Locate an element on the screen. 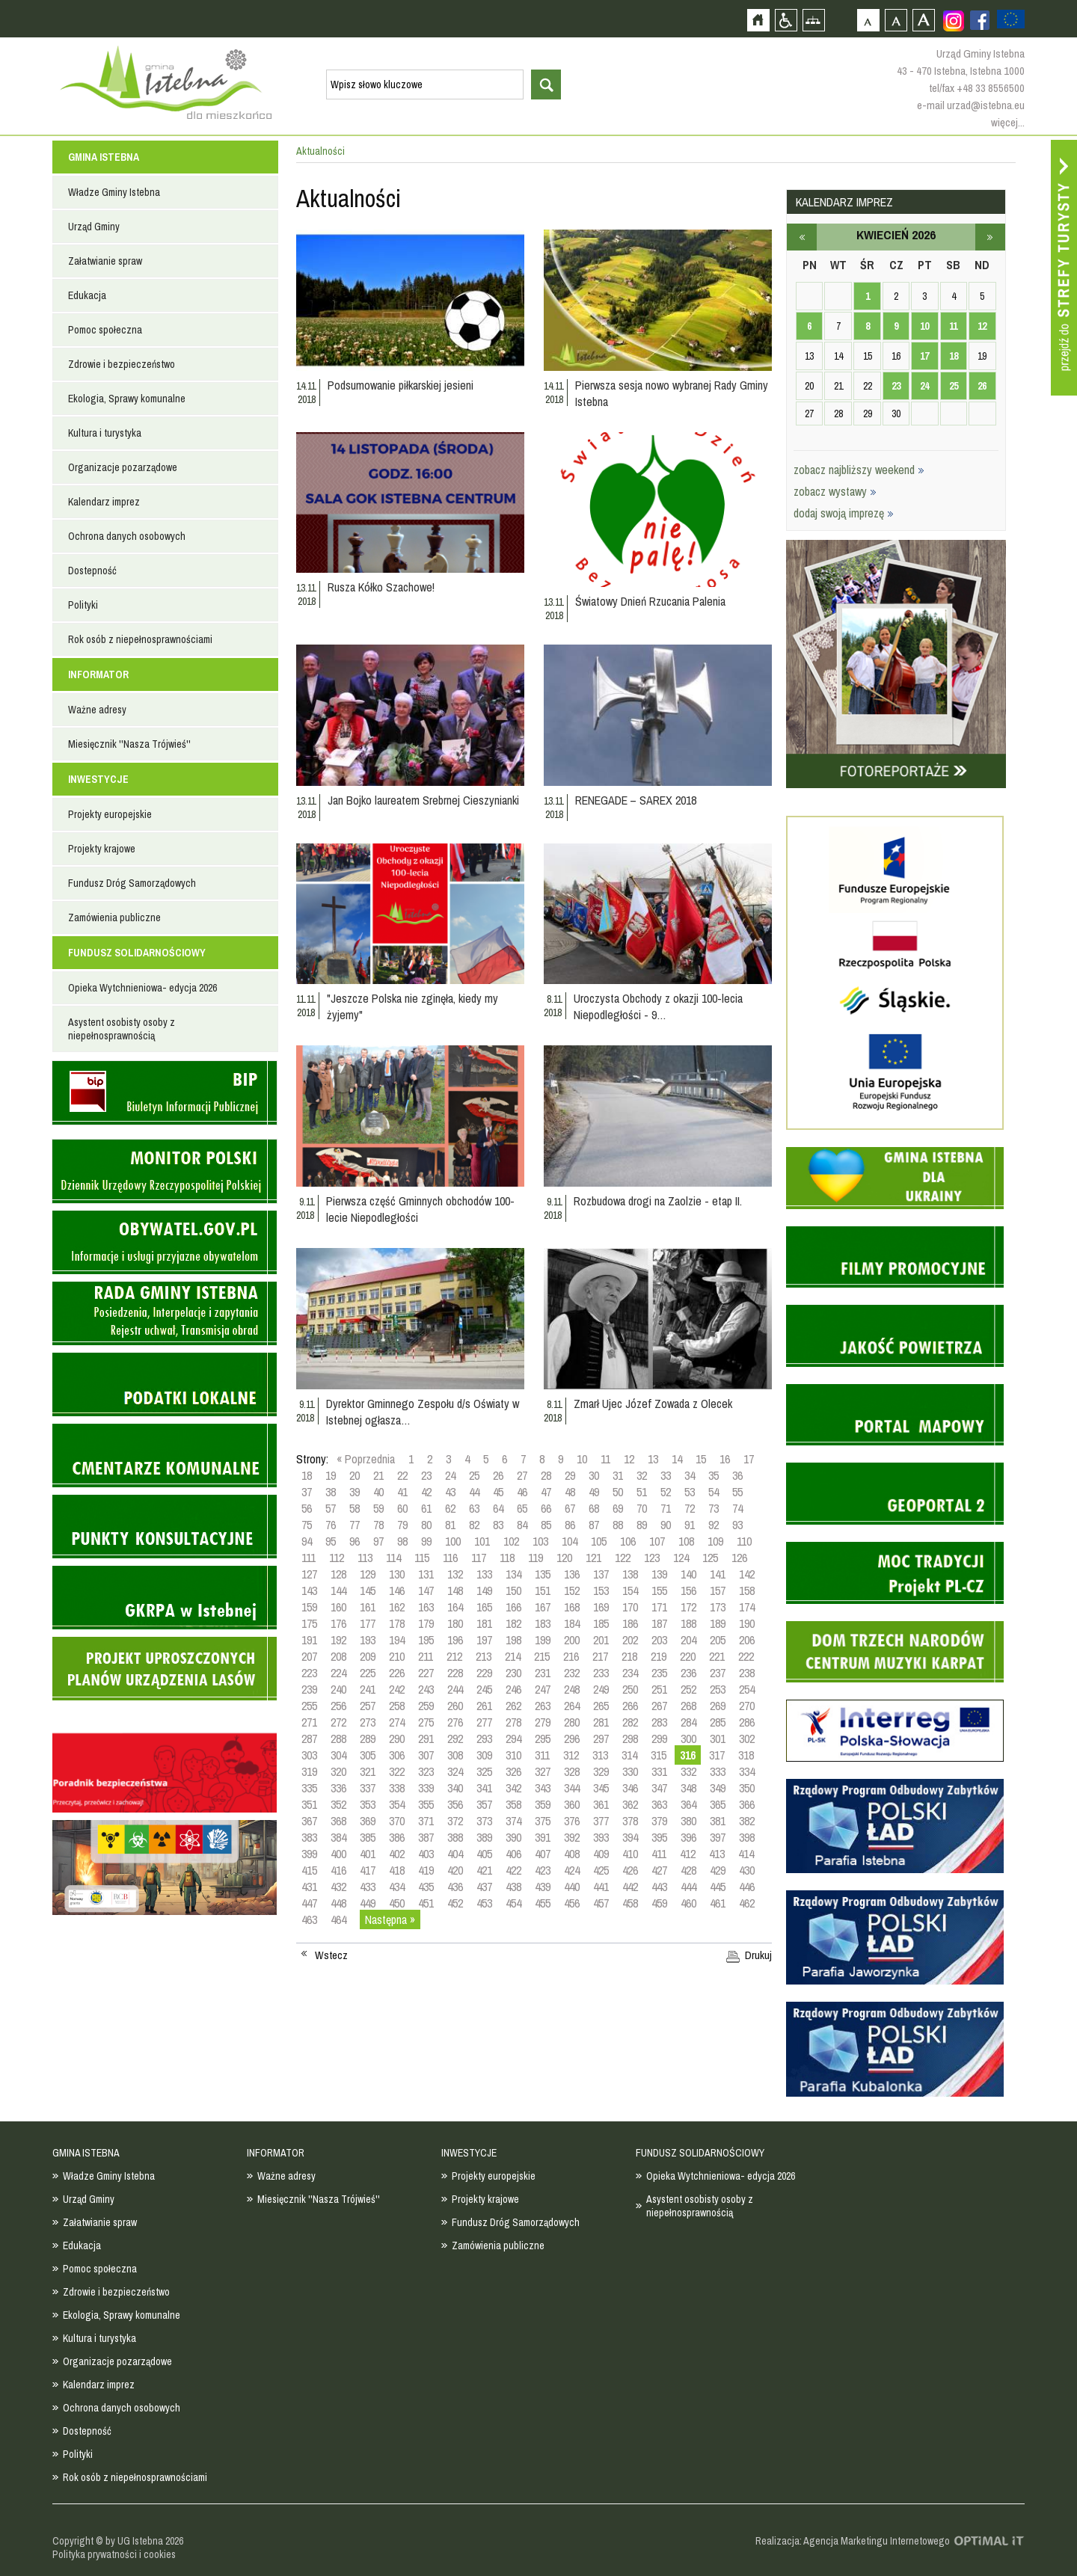 The image size is (1077, 2576). 135 is located at coordinates (542, 1574).